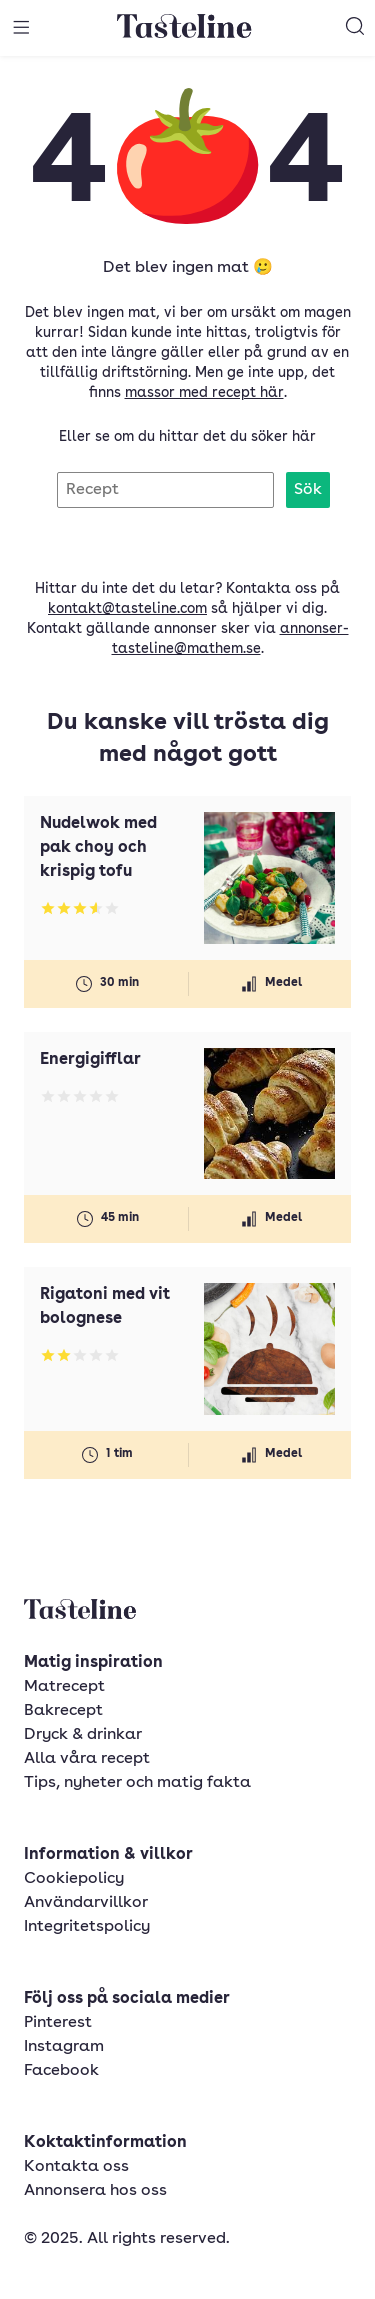 The height and width of the screenshot is (2299, 375). Describe the element at coordinates (58, 2023) in the screenshot. I see `Pinterest` at that location.